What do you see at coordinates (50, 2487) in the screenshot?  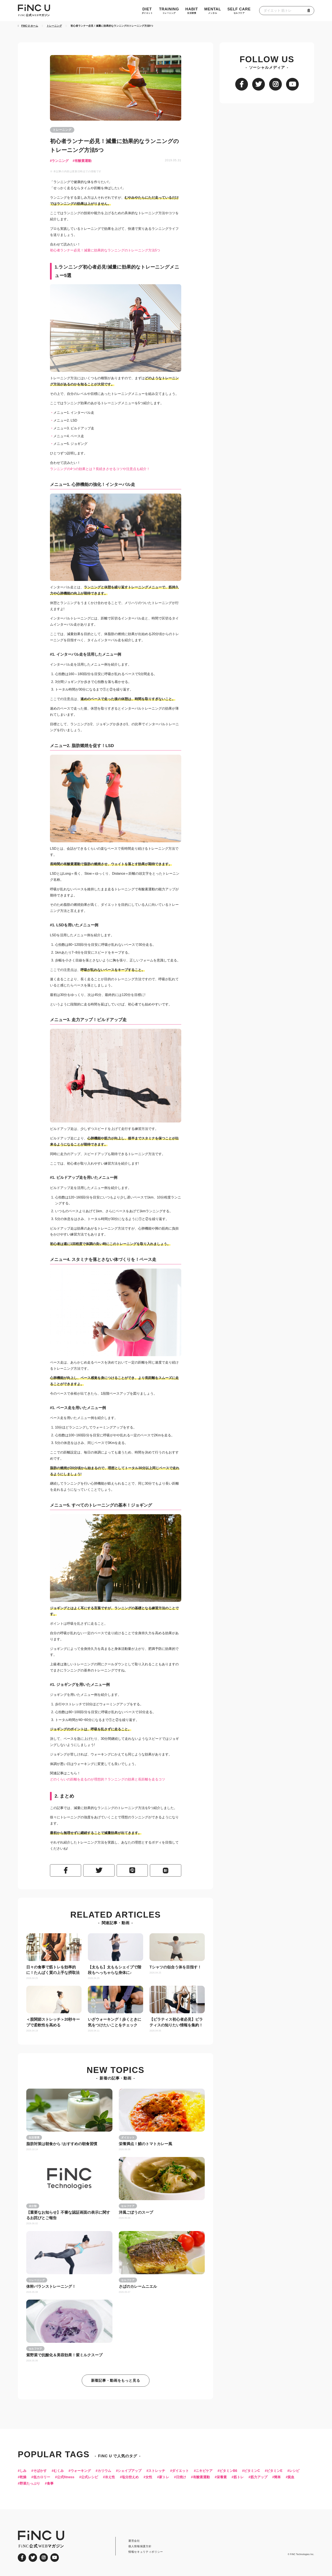 I see `食事` at bounding box center [50, 2487].